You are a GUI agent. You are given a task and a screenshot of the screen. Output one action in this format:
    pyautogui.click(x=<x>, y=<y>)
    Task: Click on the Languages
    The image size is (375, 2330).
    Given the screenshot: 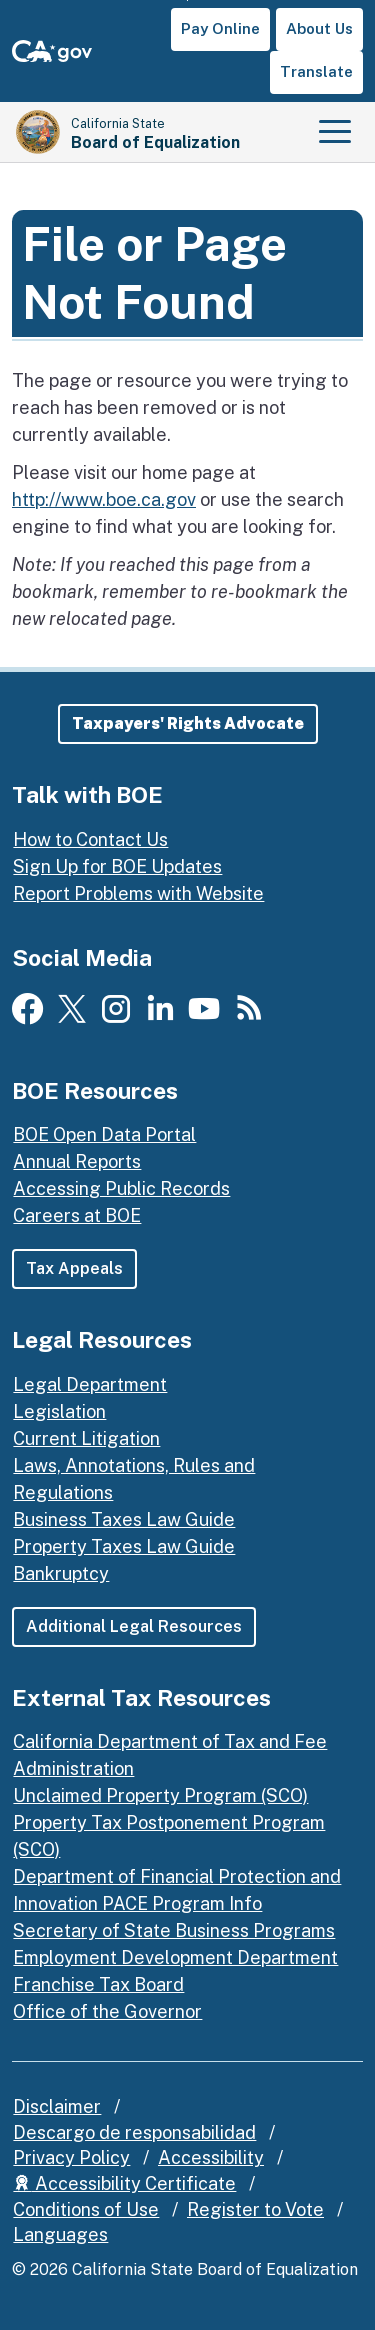 What is the action you would take?
    pyautogui.click(x=60, y=2234)
    